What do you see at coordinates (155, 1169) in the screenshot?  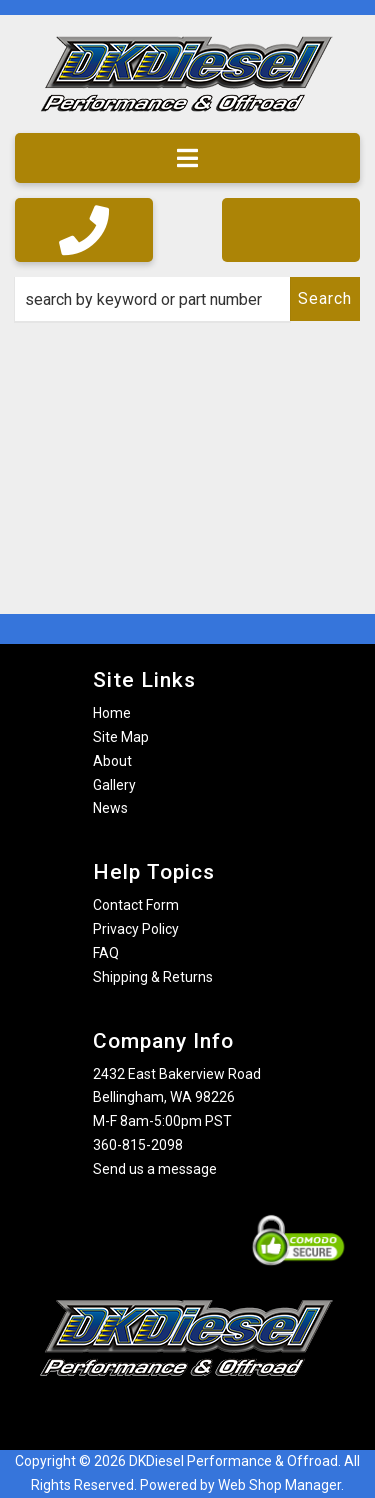 I see `Send us a message` at bounding box center [155, 1169].